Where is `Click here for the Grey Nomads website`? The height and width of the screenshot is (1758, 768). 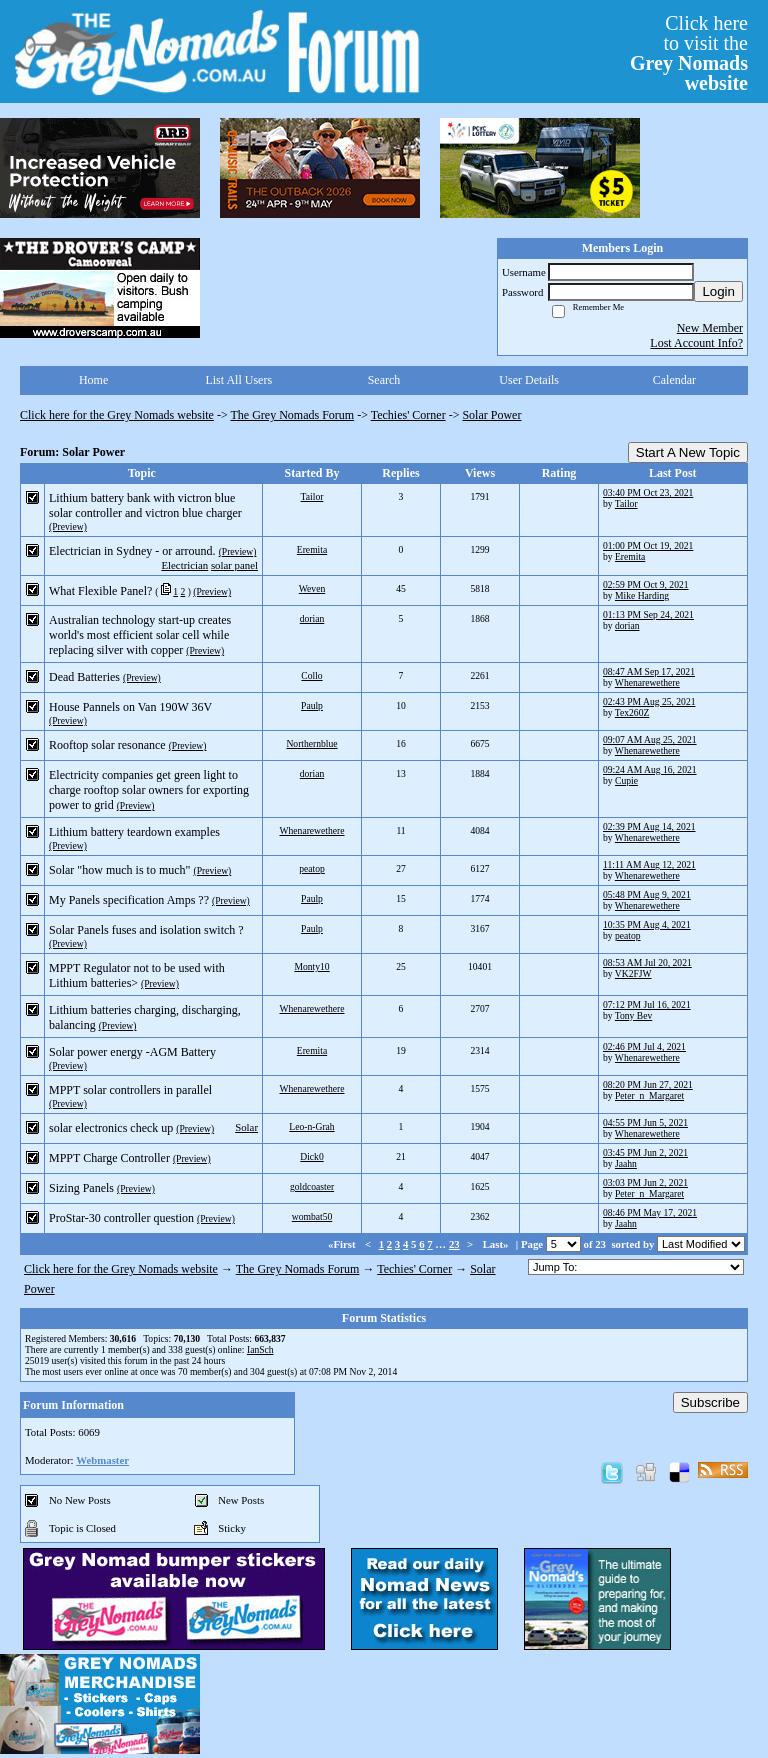
Click here for the Grey Nomads website is located at coordinates (117, 415).